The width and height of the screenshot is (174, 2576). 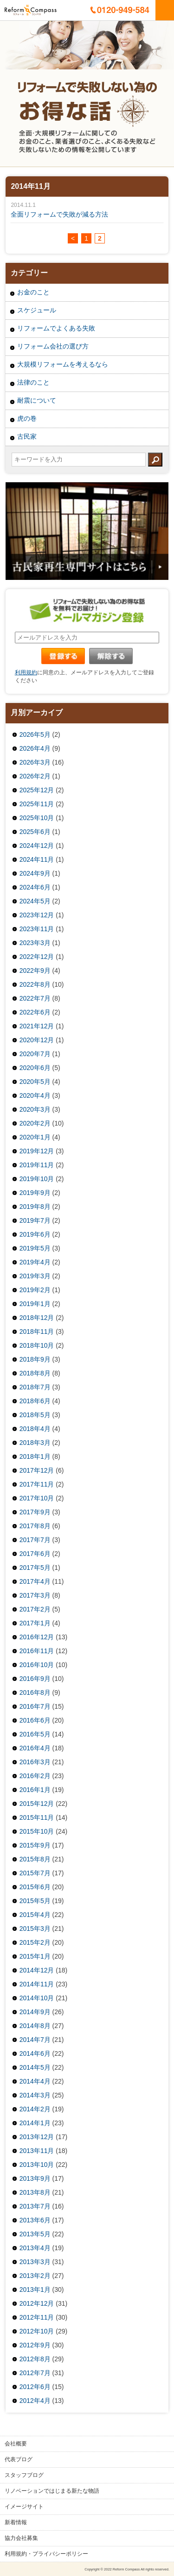 I want to click on 2013年11月, so click(x=36, y=2150).